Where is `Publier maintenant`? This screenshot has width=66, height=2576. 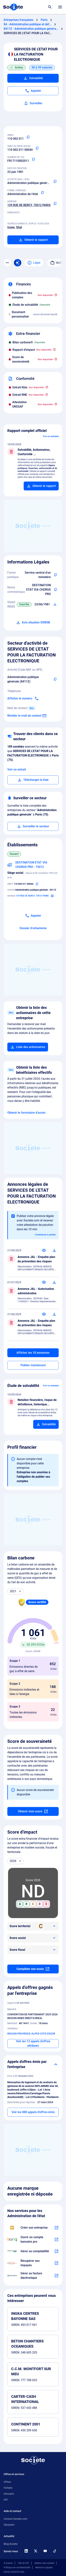 Publier maintenant is located at coordinates (33, 1365).